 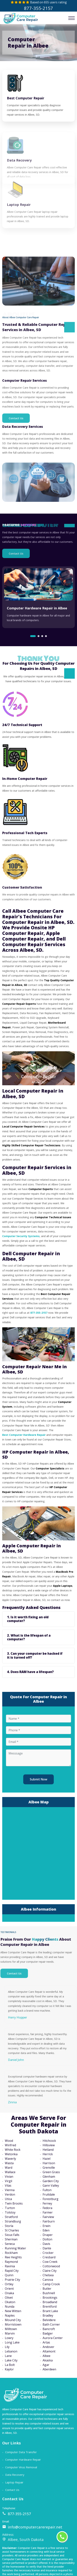 What do you see at coordinates (51, 2185) in the screenshot?
I see `Gann Valley` at bounding box center [51, 2185].